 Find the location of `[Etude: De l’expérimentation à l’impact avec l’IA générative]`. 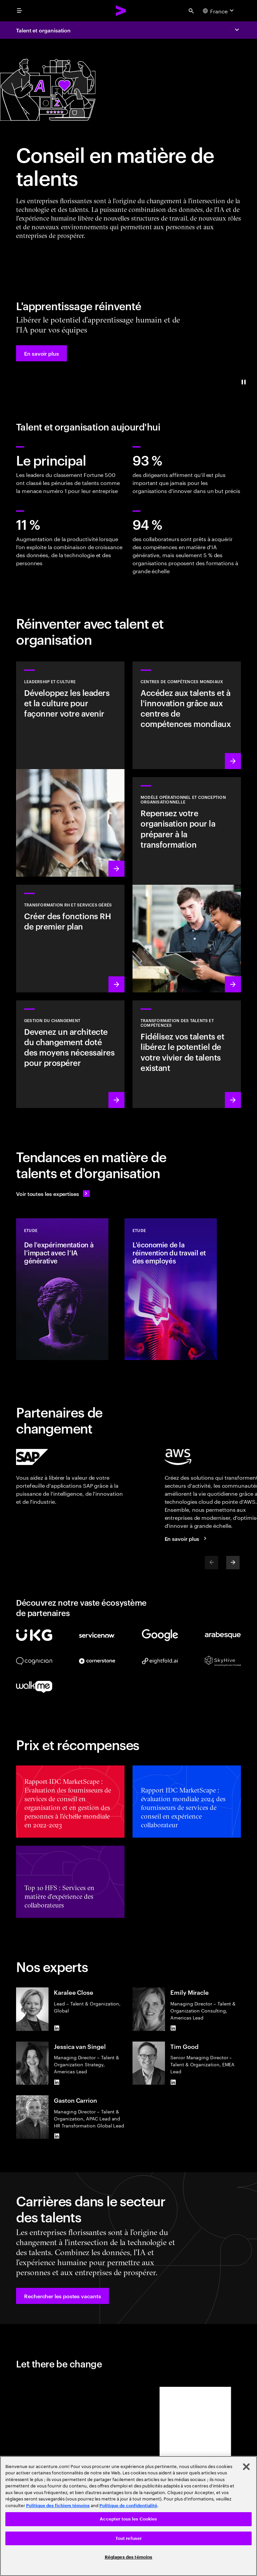

[Etude: De l’expérimentation à l’impact avec l’IA générative] is located at coordinates (62, 1289).